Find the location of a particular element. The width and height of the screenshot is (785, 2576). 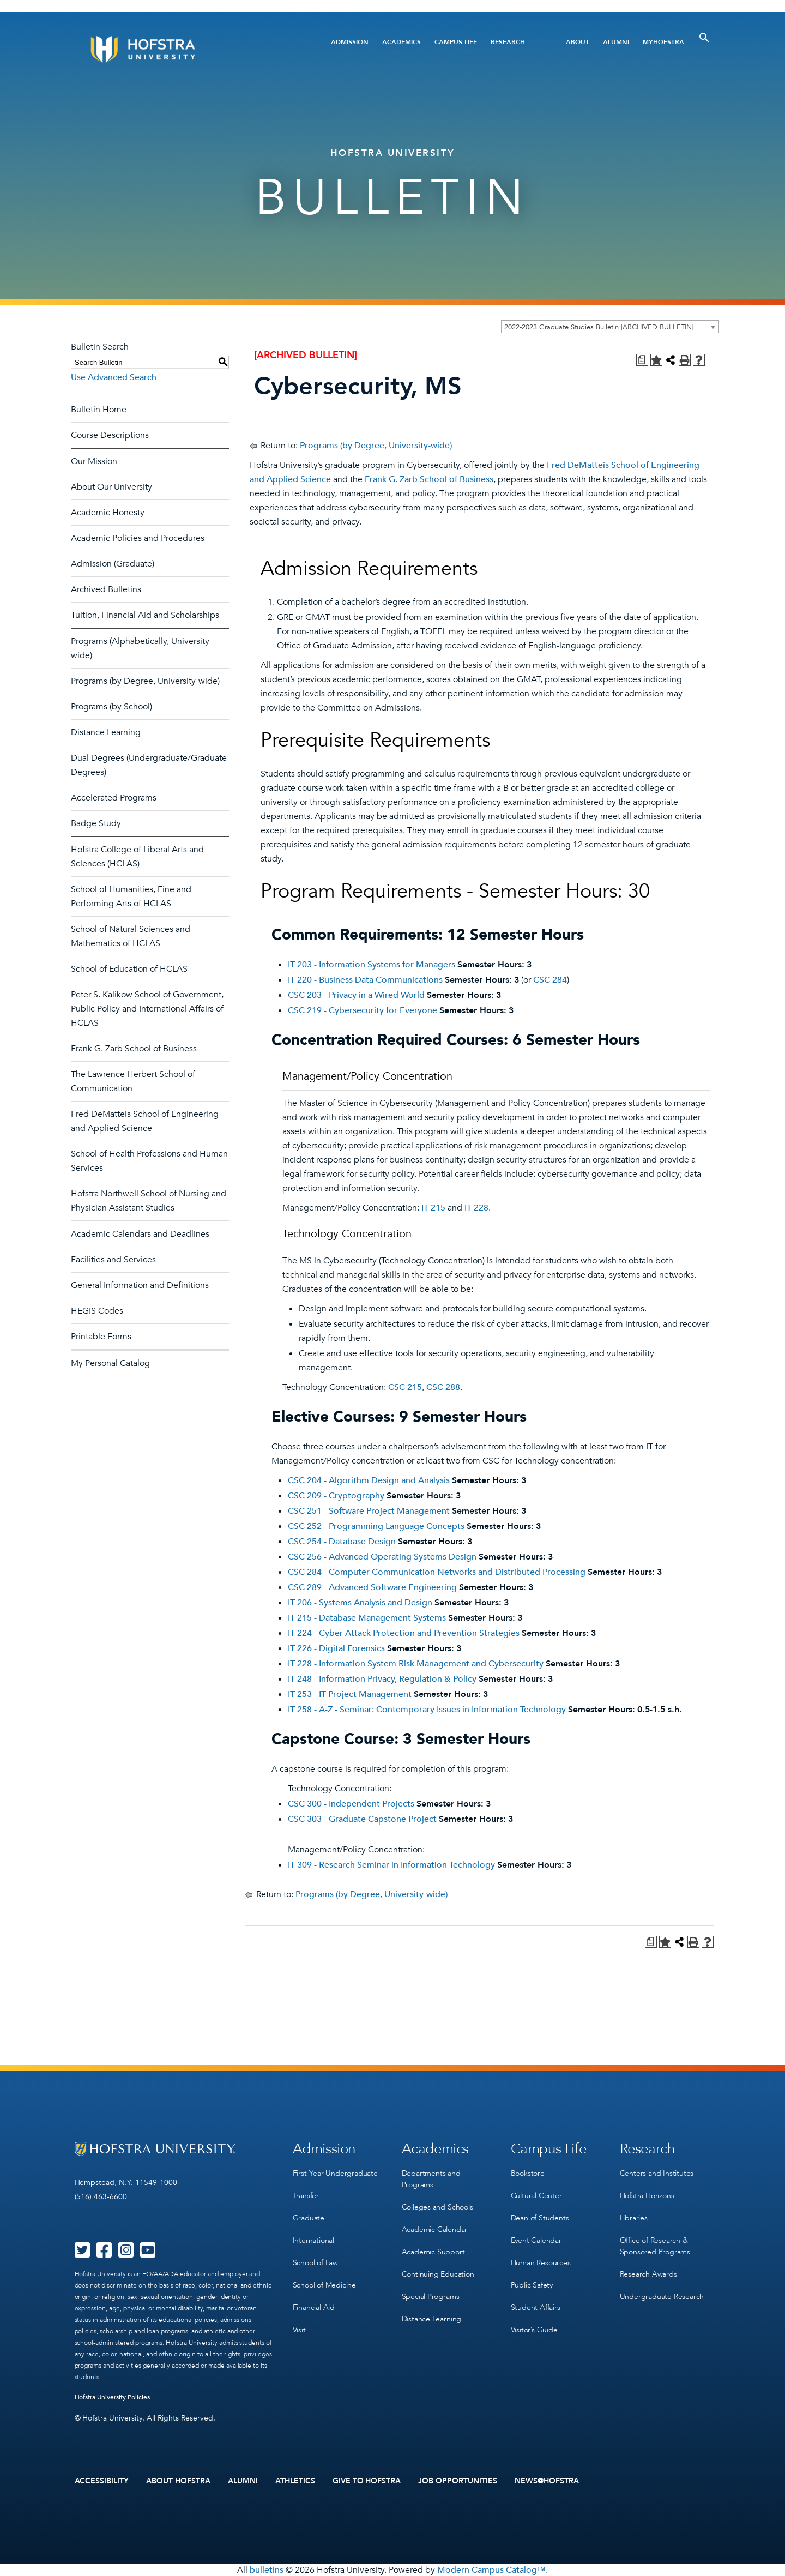

Hofstra Horizons is located at coordinates (647, 2195).